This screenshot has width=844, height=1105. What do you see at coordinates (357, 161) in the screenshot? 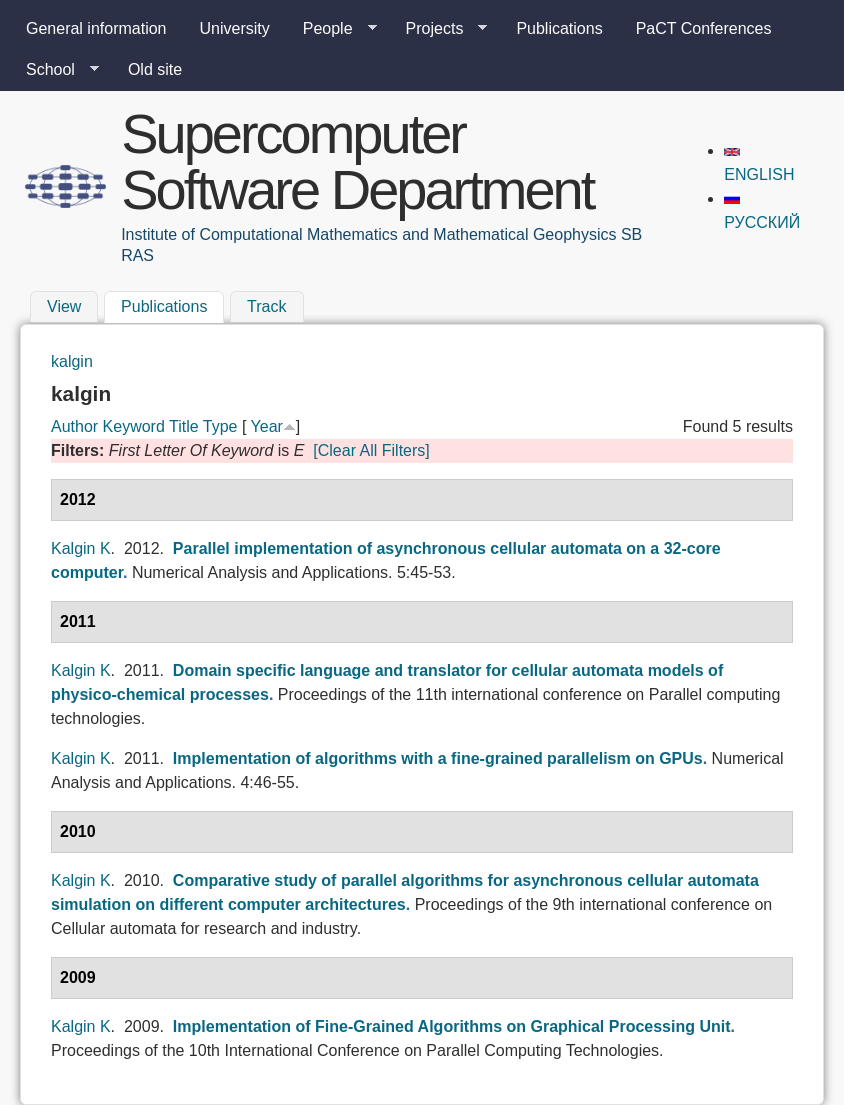
I see `Supercomputer Software Department` at bounding box center [357, 161].